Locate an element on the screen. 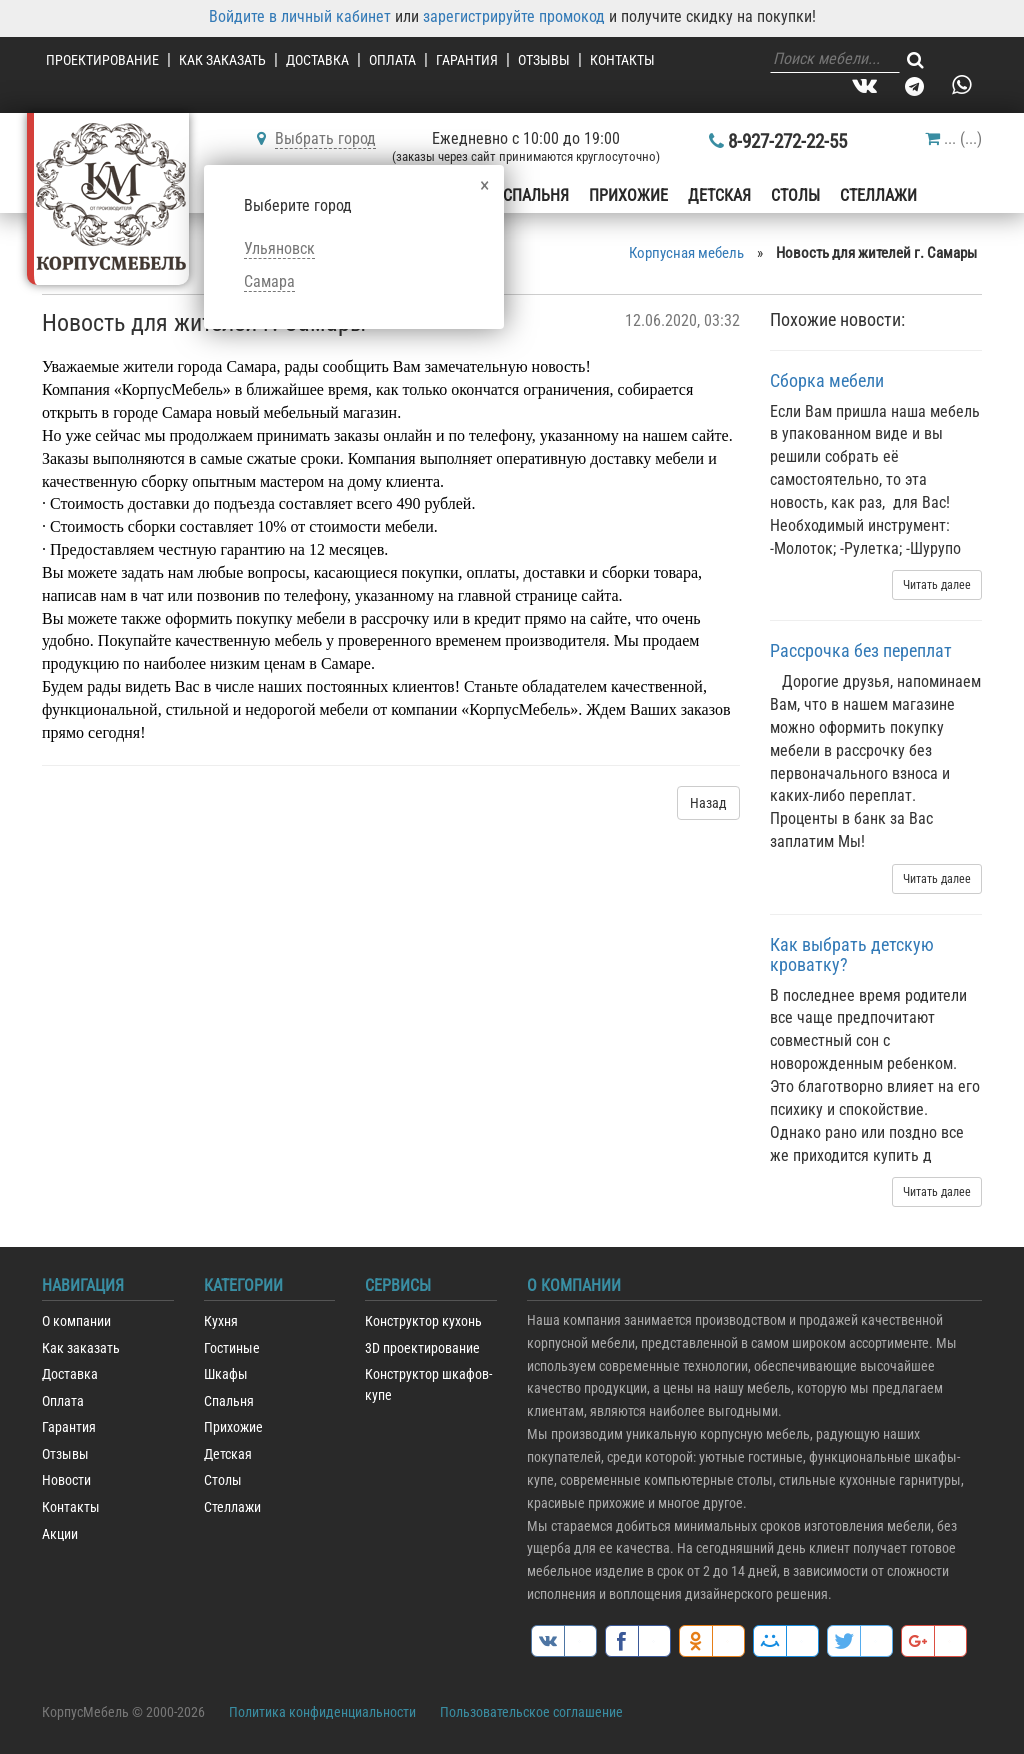 The width and height of the screenshot is (1024, 1754). Прихожие is located at coordinates (628, 195).